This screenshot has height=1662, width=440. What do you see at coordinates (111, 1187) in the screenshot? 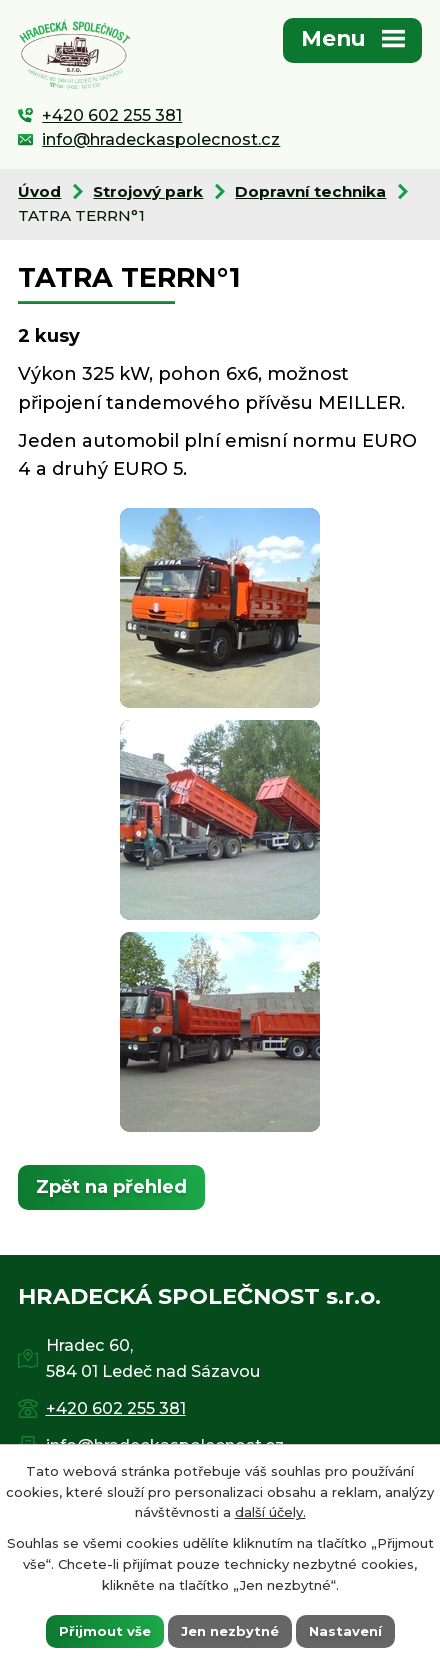
I see `Zpět na přehled` at bounding box center [111, 1187].